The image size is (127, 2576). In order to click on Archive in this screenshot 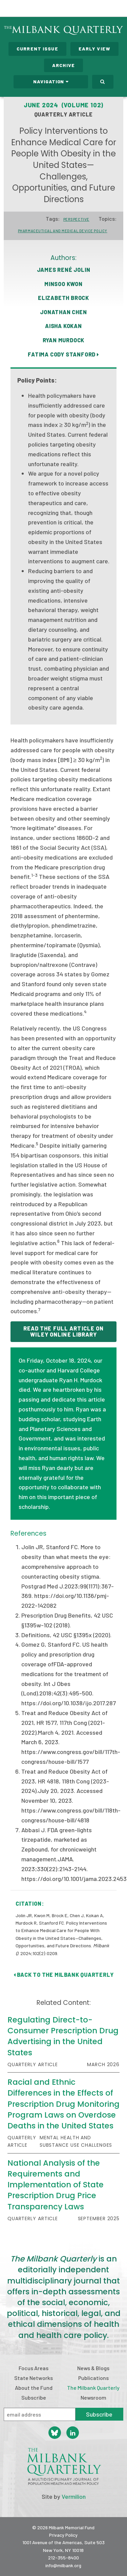, I will do `click(63, 65)`.